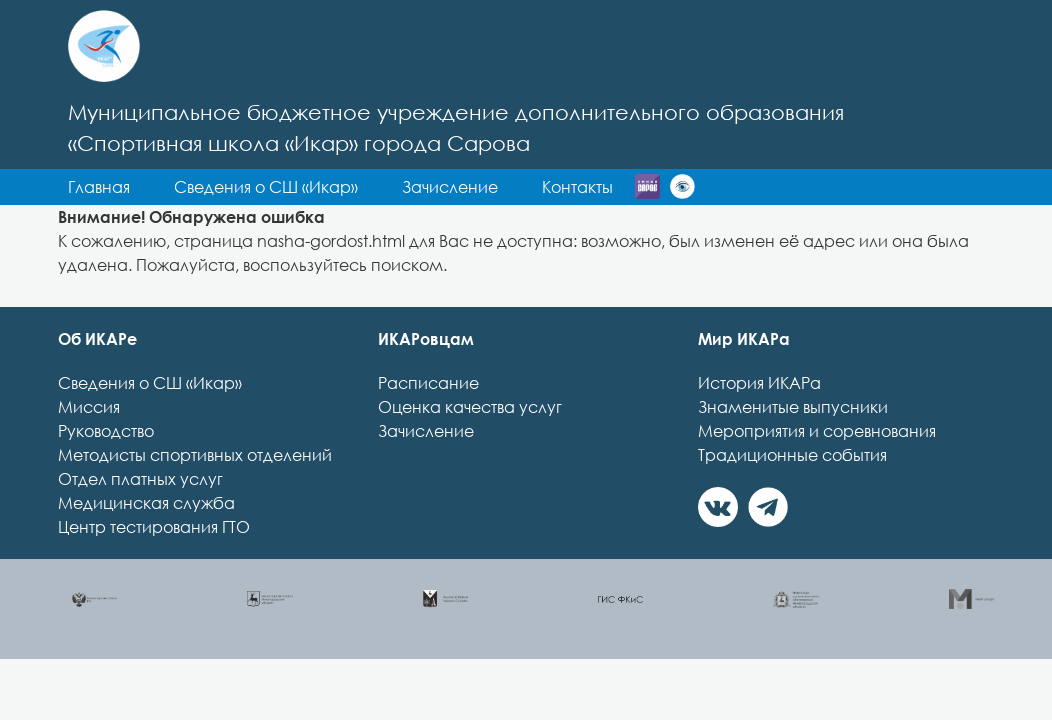 This screenshot has width=1052, height=720. Describe the element at coordinates (89, 443) in the screenshot. I see `Миссия` at that location.